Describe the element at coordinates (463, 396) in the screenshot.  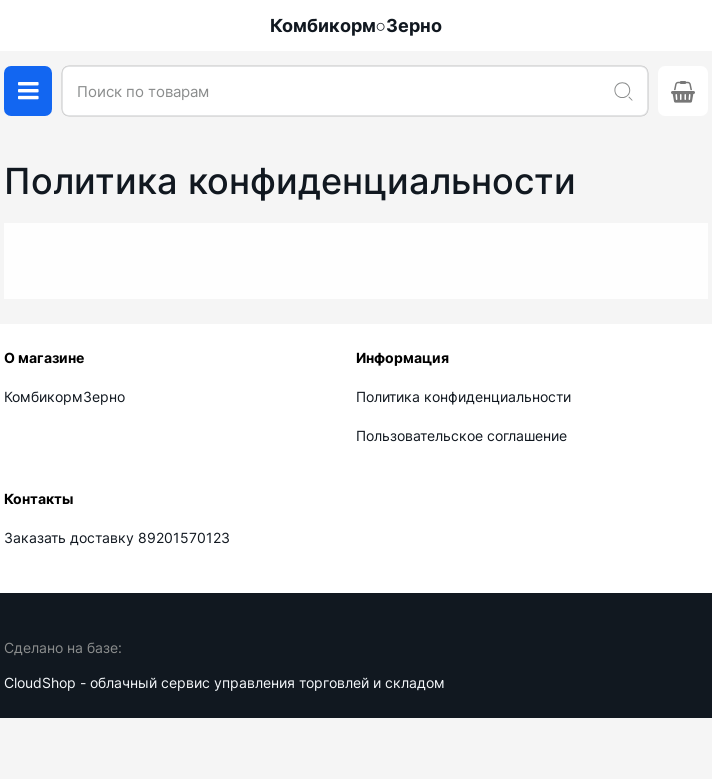
I see `Политика конфиденциальности` at that location.